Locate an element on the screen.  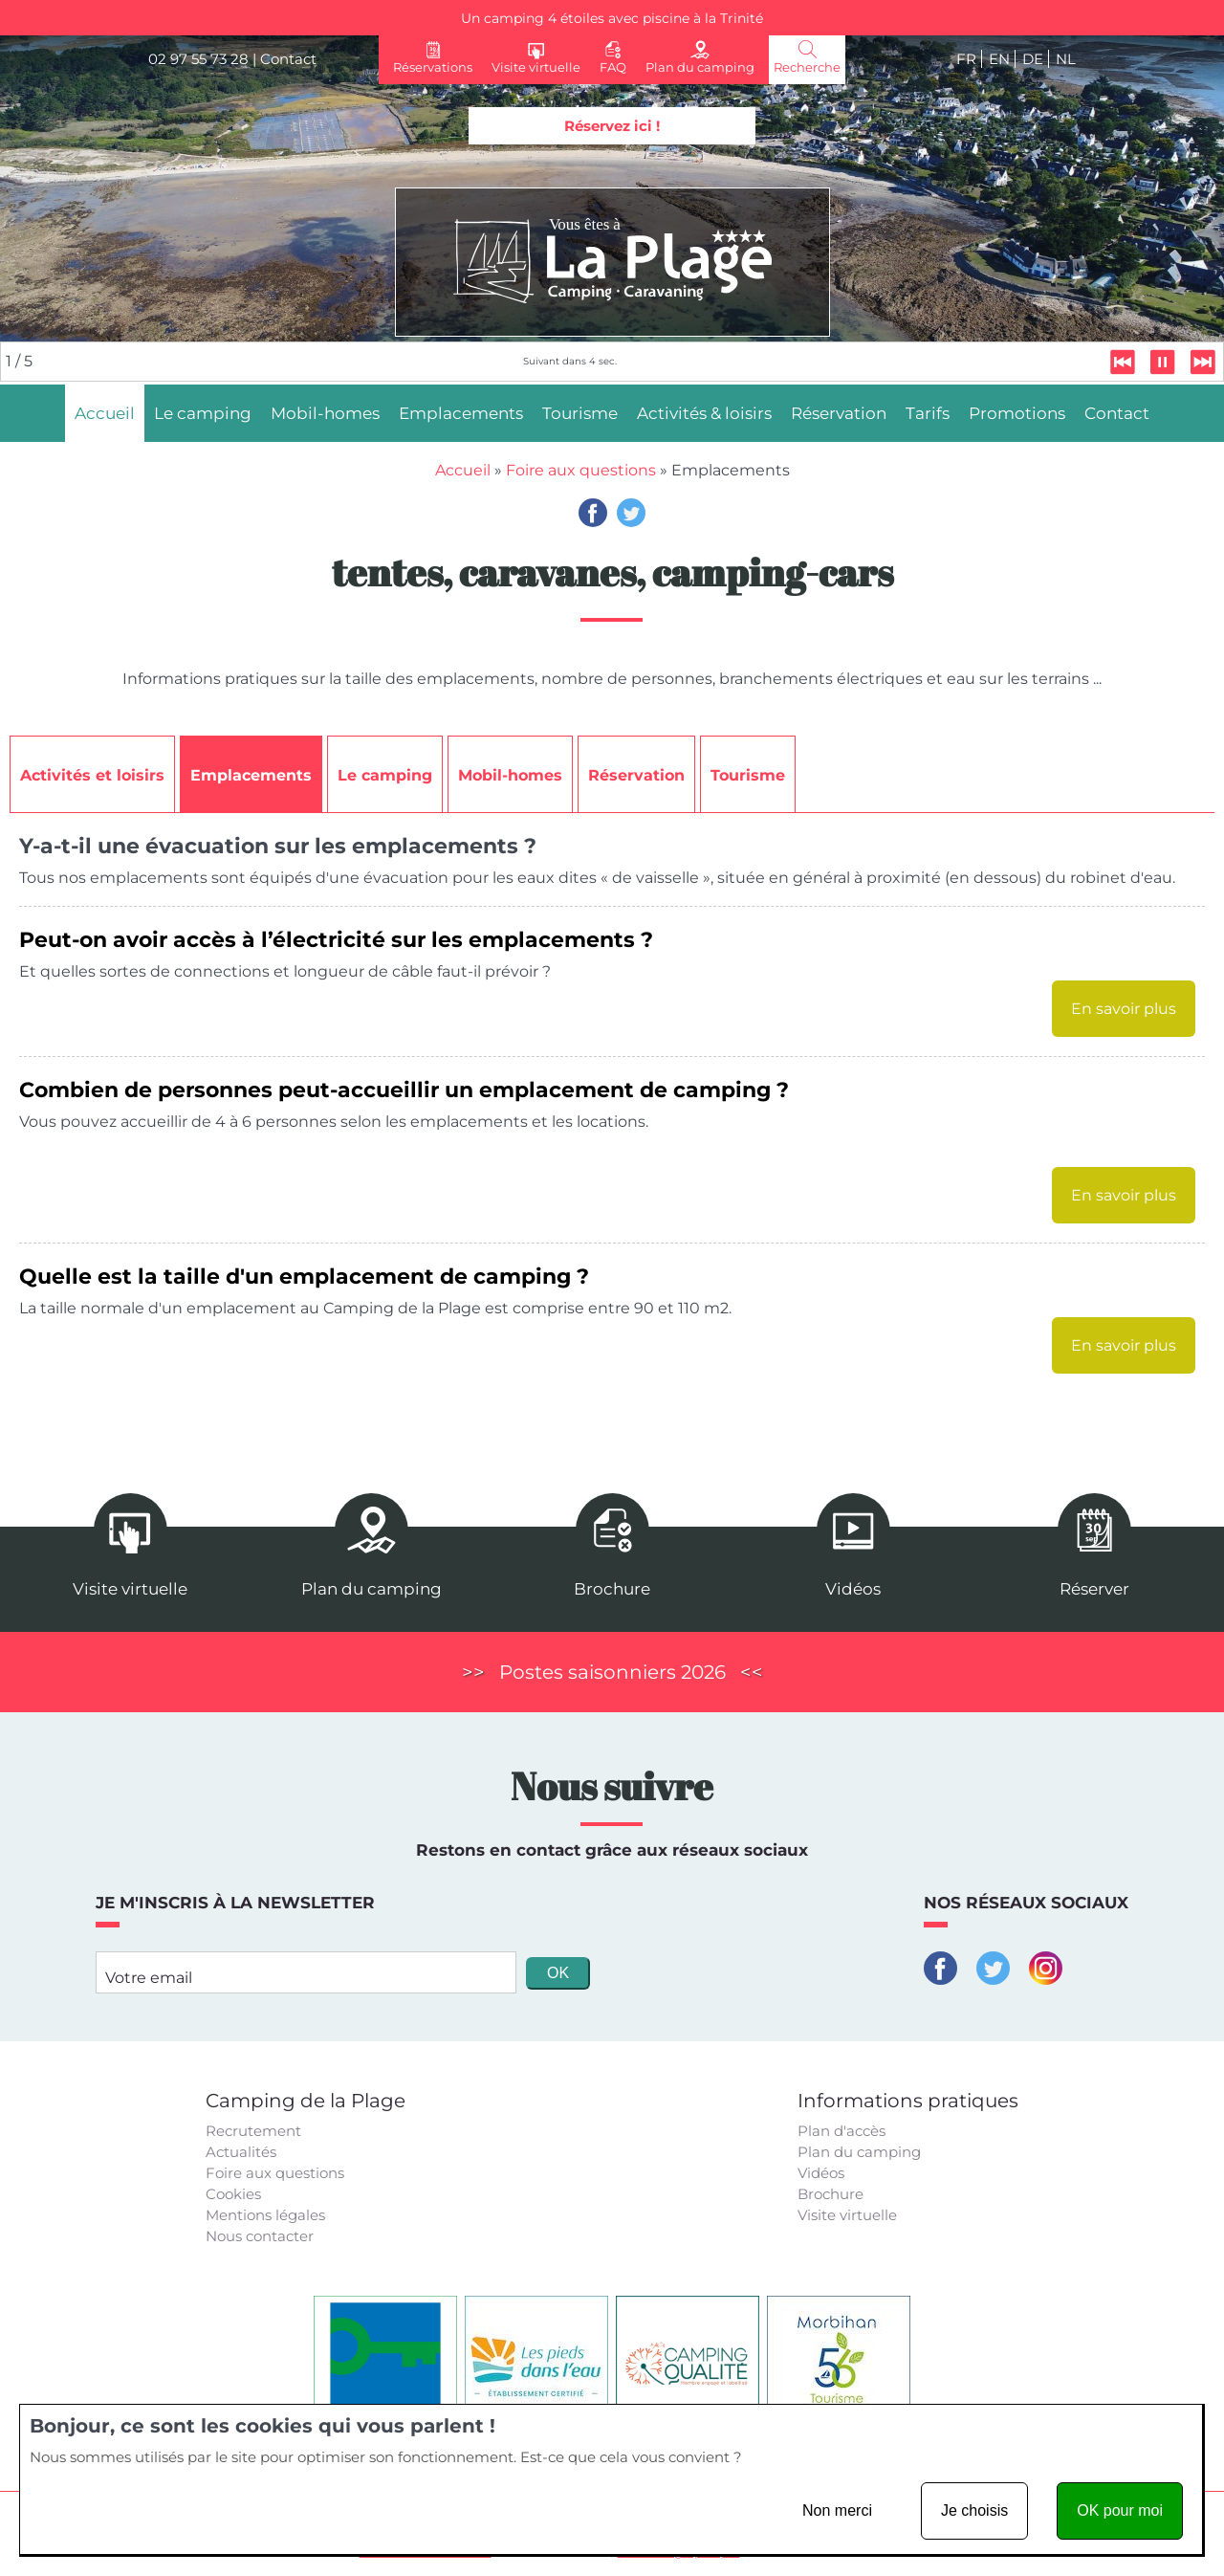
Brochure is located at coordinates (830, 2194).